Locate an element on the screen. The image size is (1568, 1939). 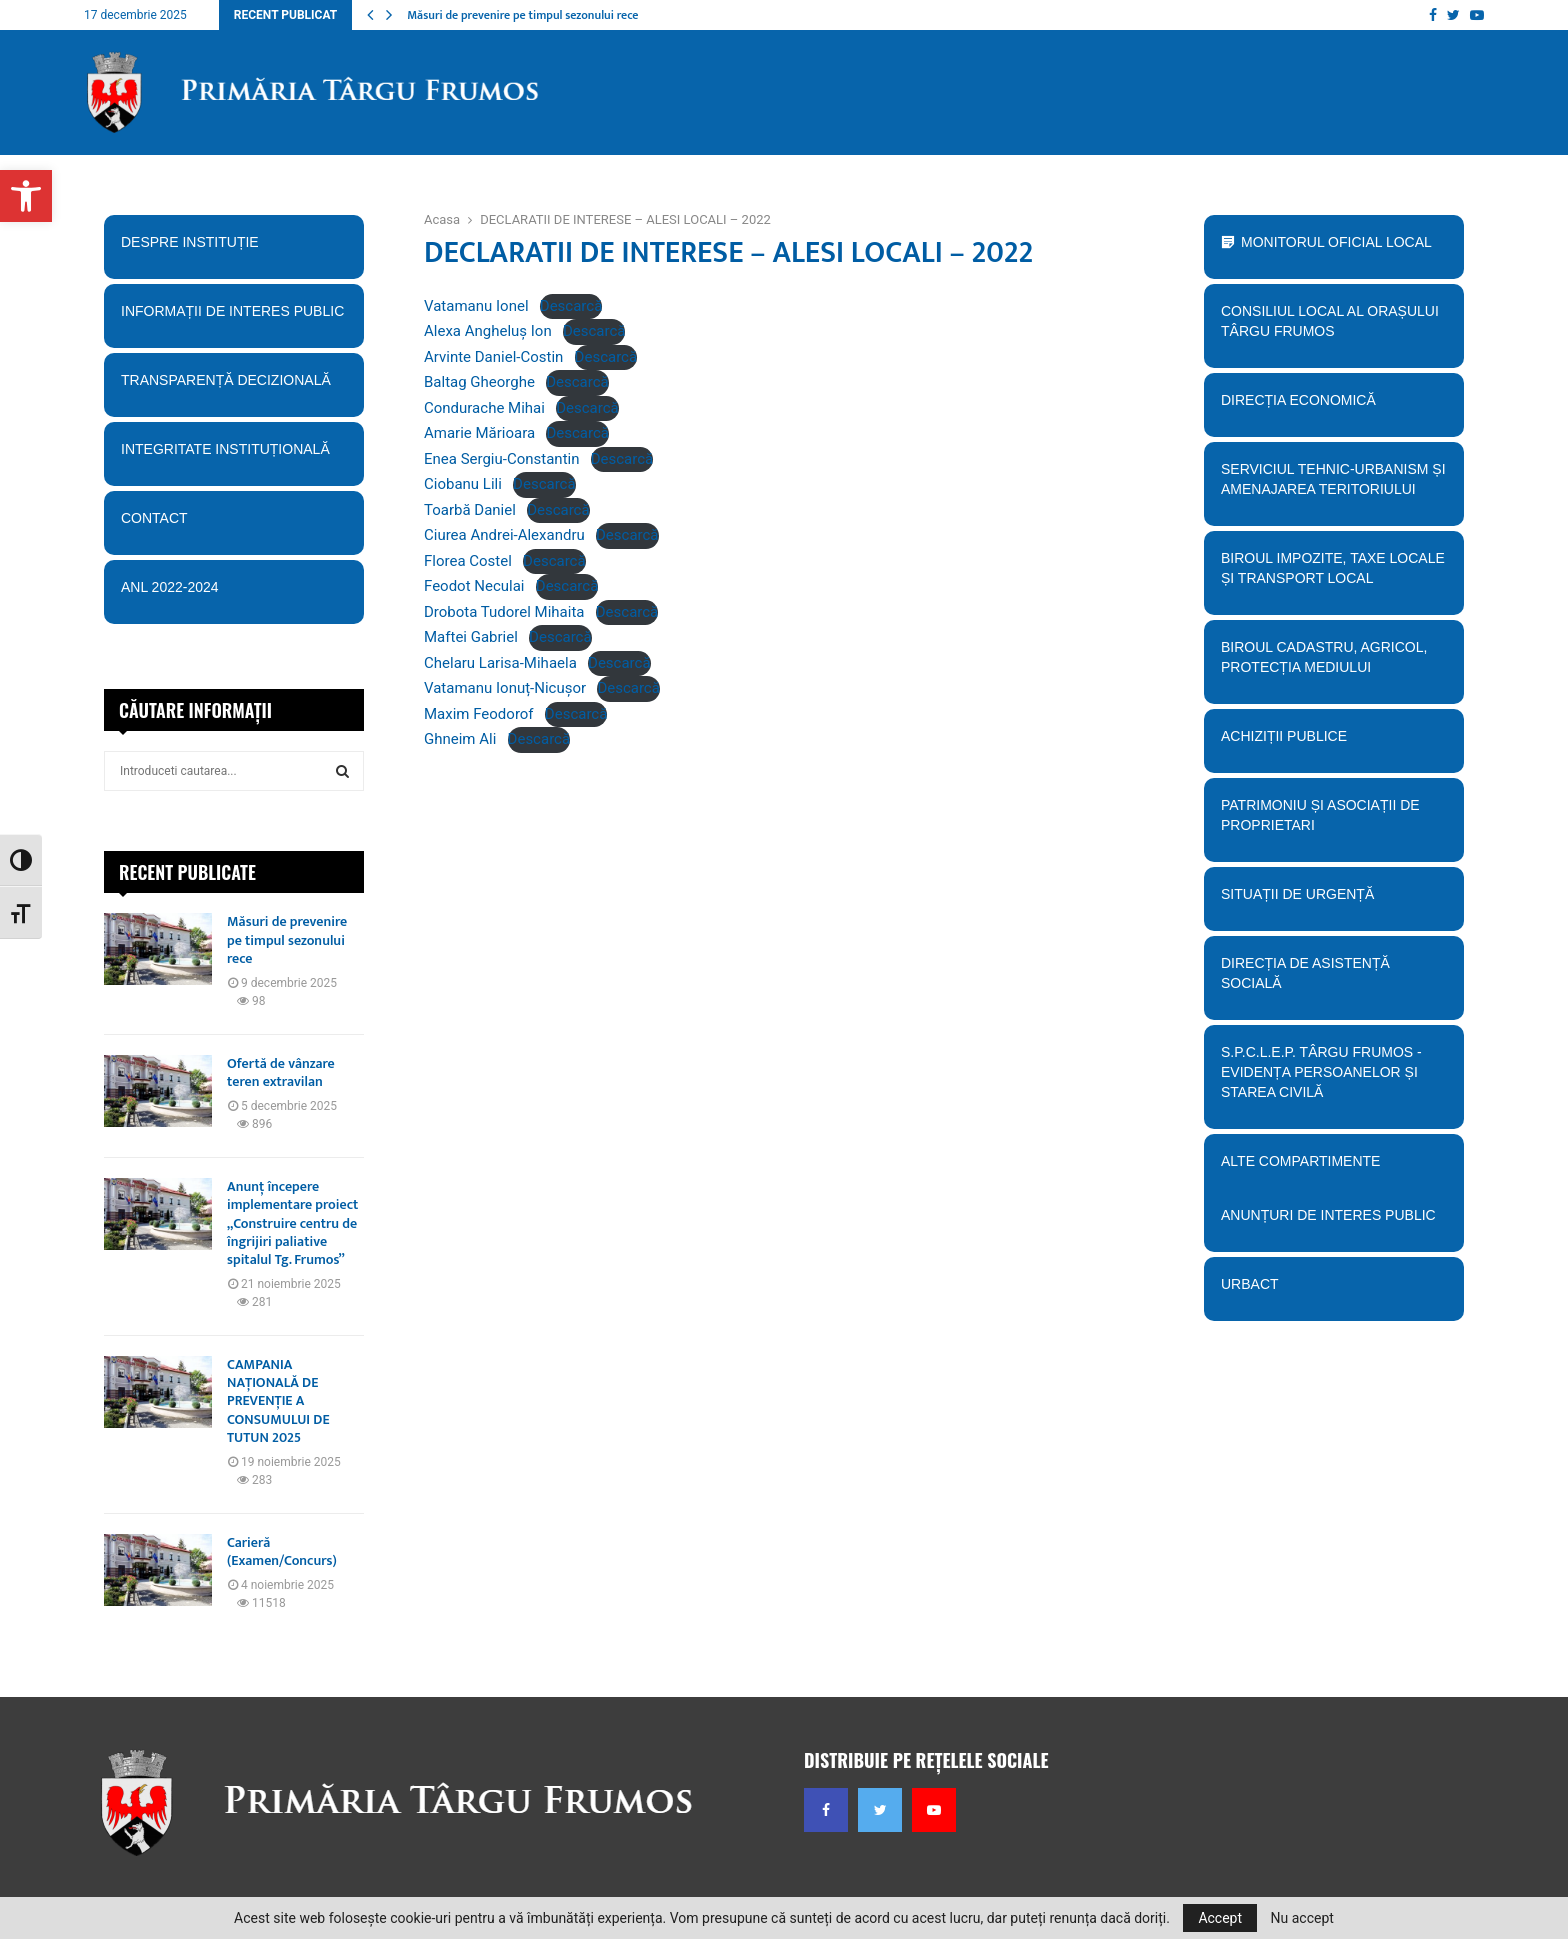
Toarbă Daniel is located at coordinates (470, 510).